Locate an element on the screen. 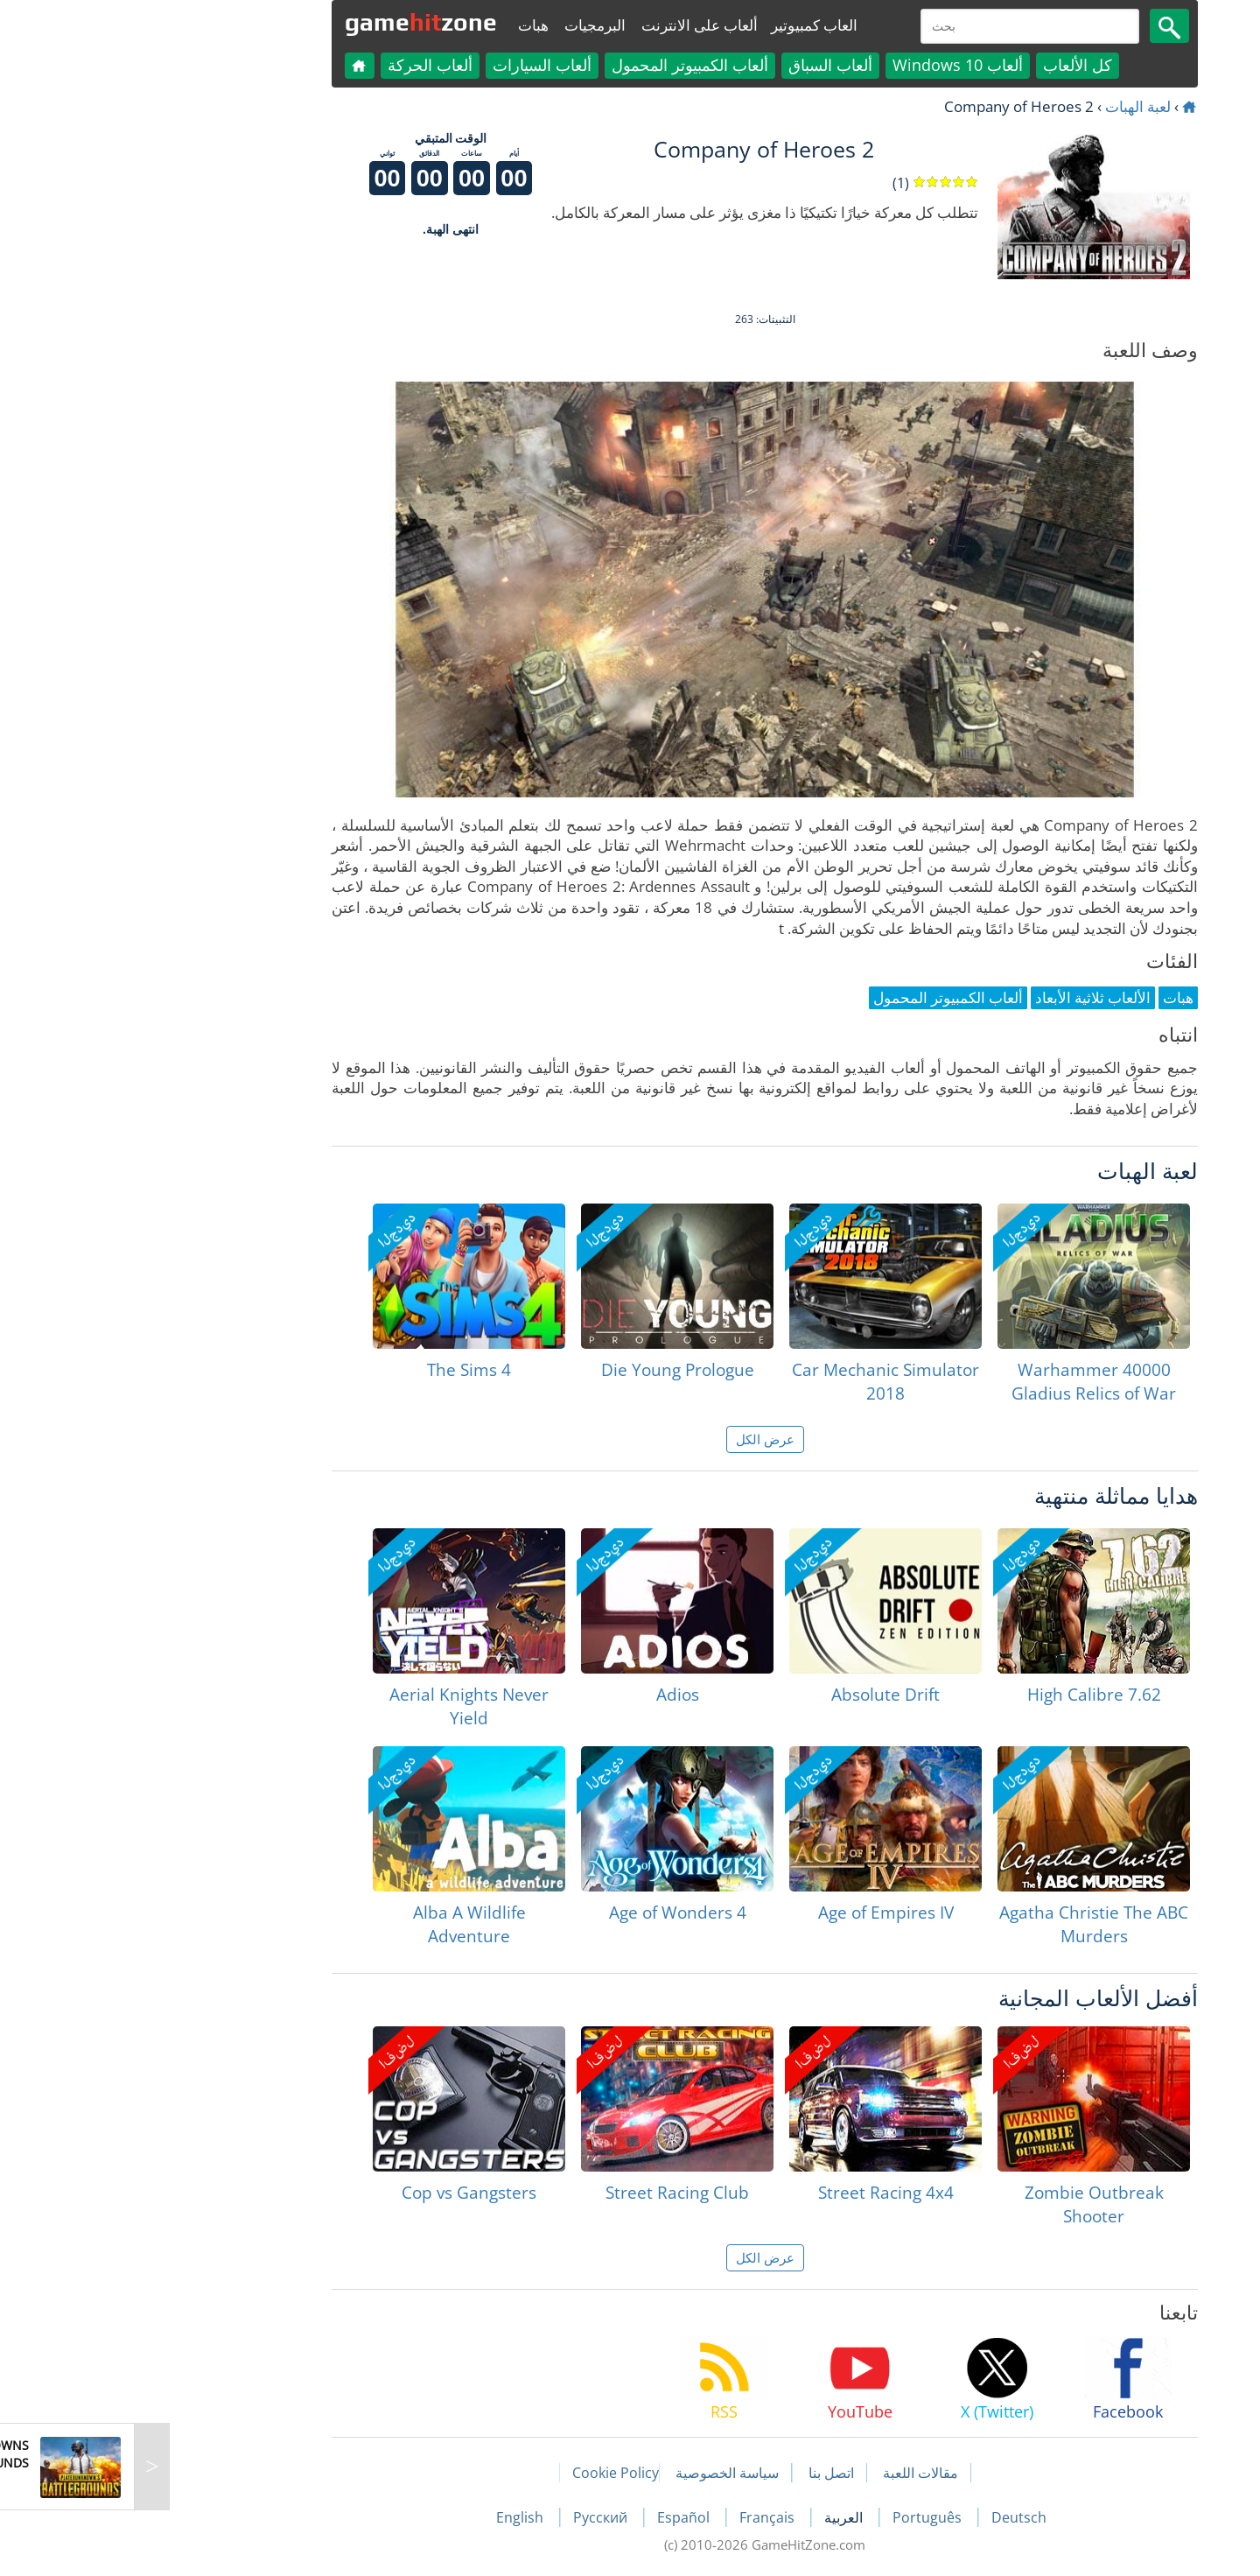  Português is located at coordinates (794, 2517).